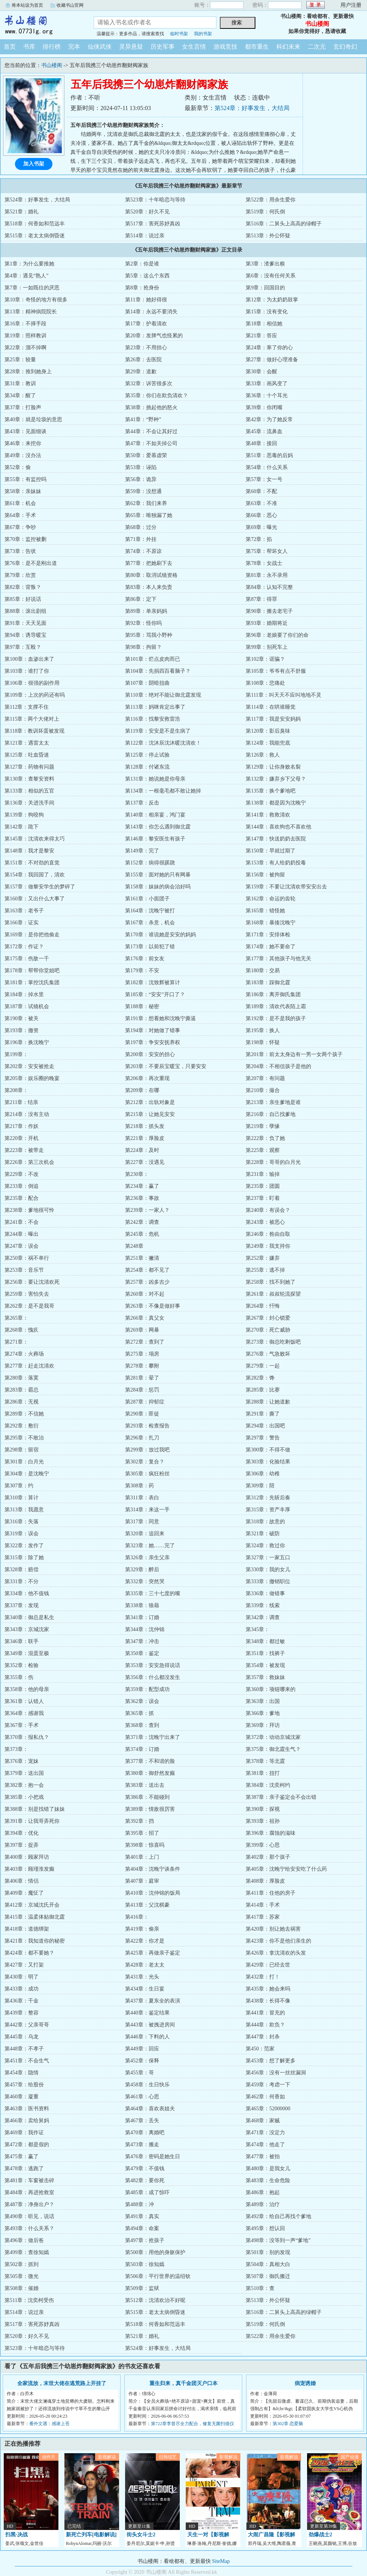 This screenshot has height=2576, width=367. I want to click on 第390章：探视, so click(263, 1809).